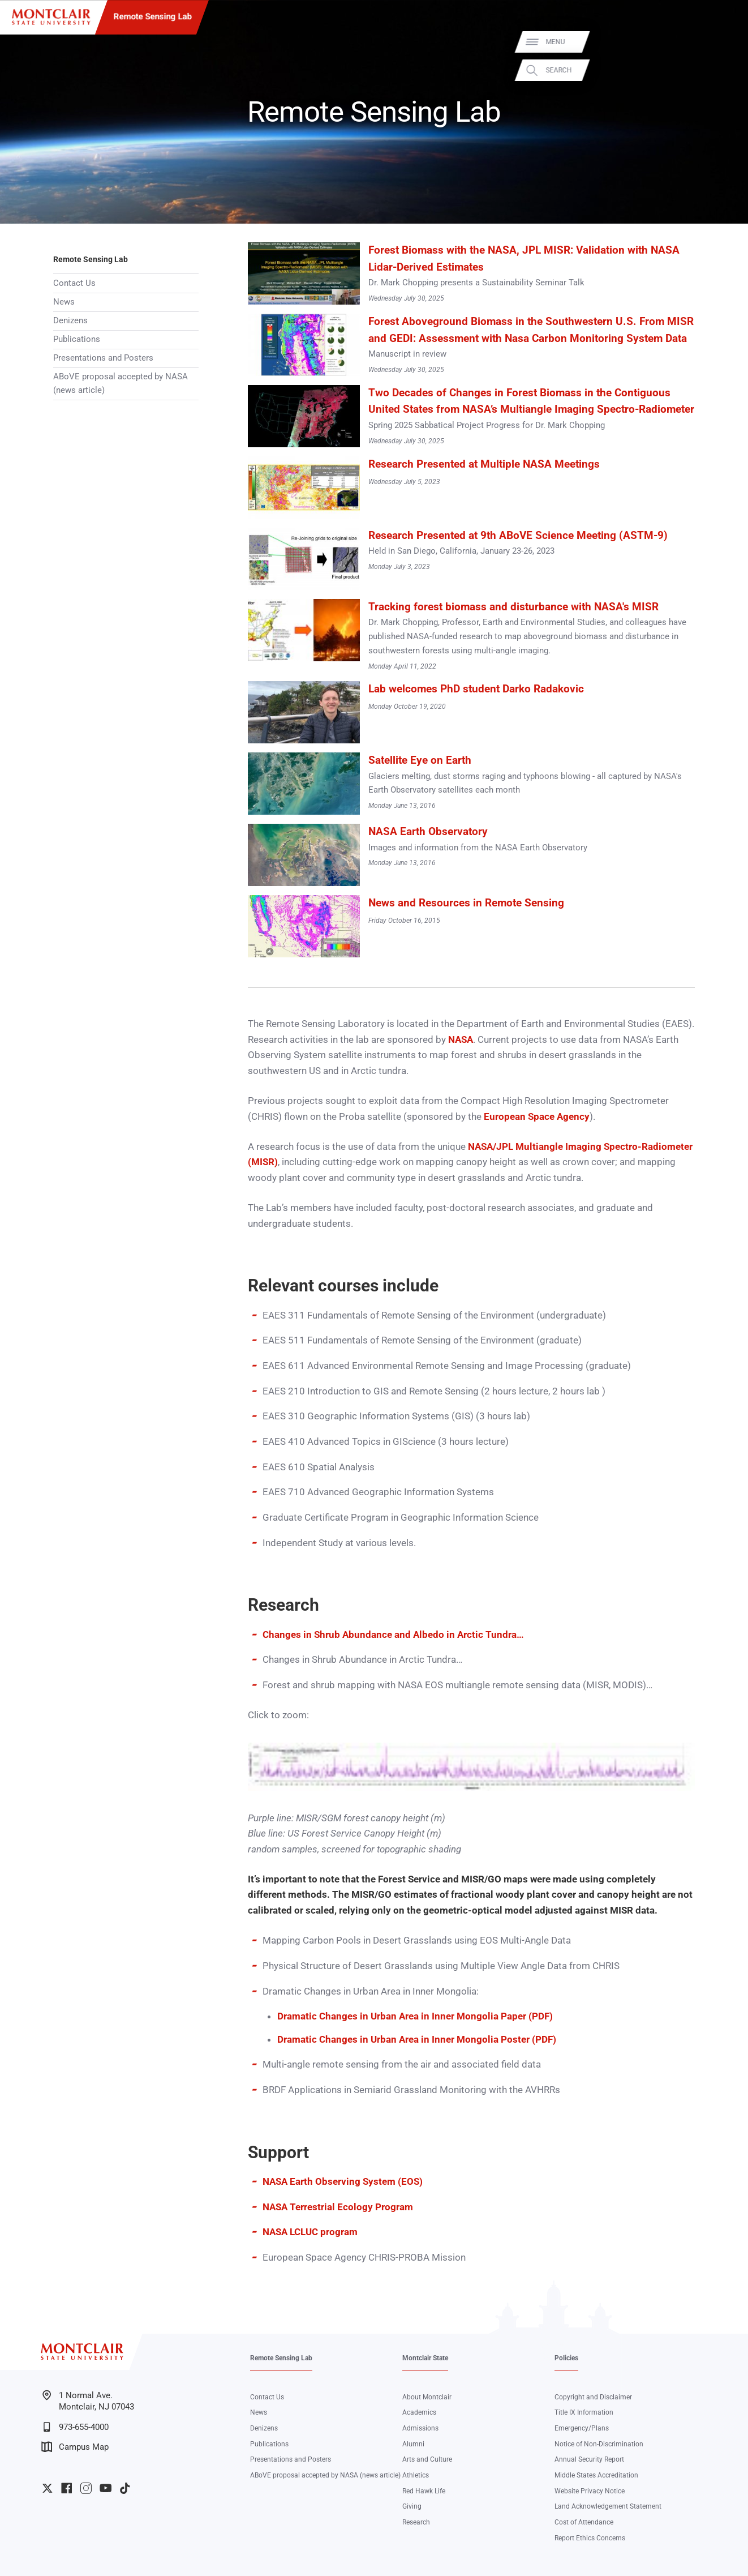 The width and height of the screenshot is (748, 2576). I want to click on Title IX Information, so click(583, 2412).